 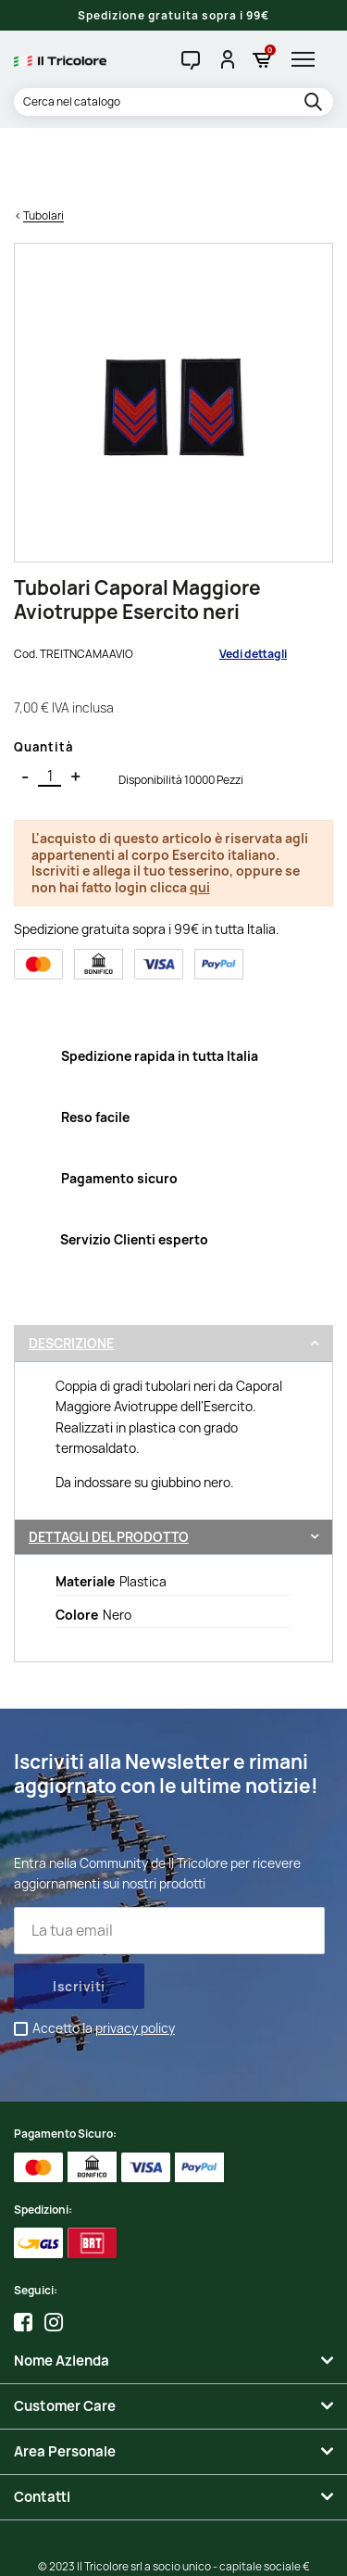 What do you see at coordinates (173, 102) in the screenshot?
I see `[Cerca]` at bounding box center [173, 102].